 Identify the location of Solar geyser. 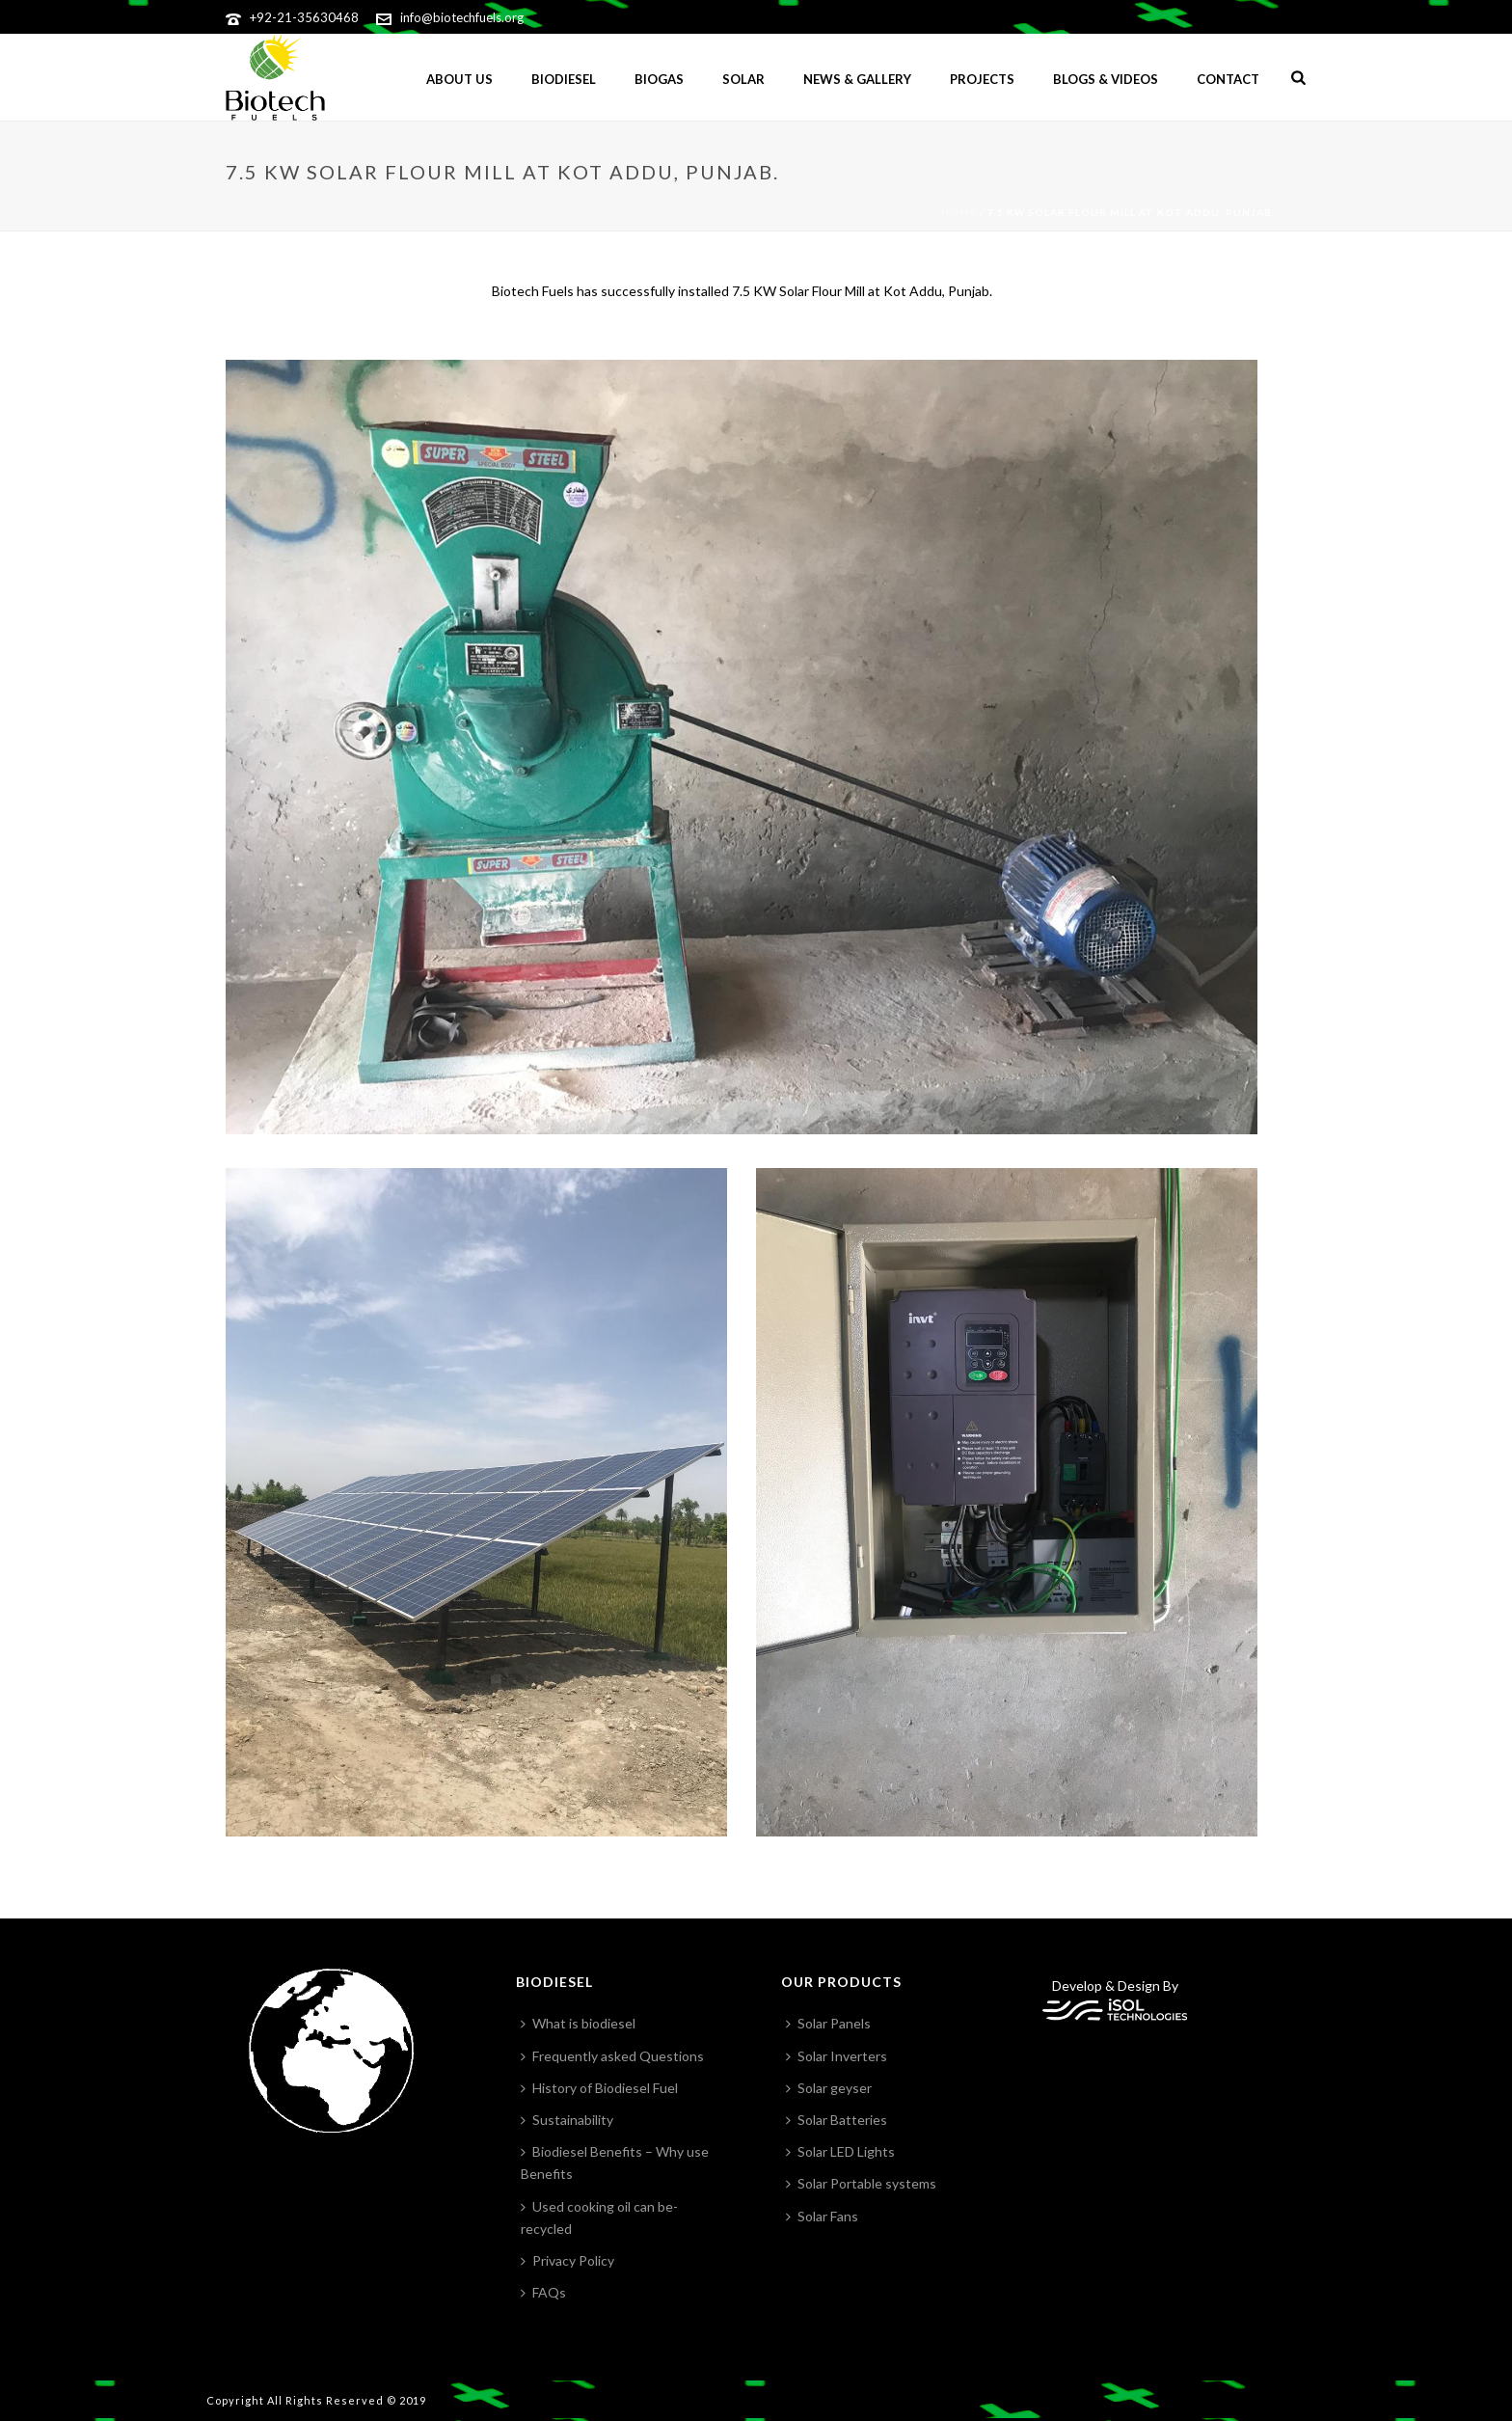
(829, 2088).